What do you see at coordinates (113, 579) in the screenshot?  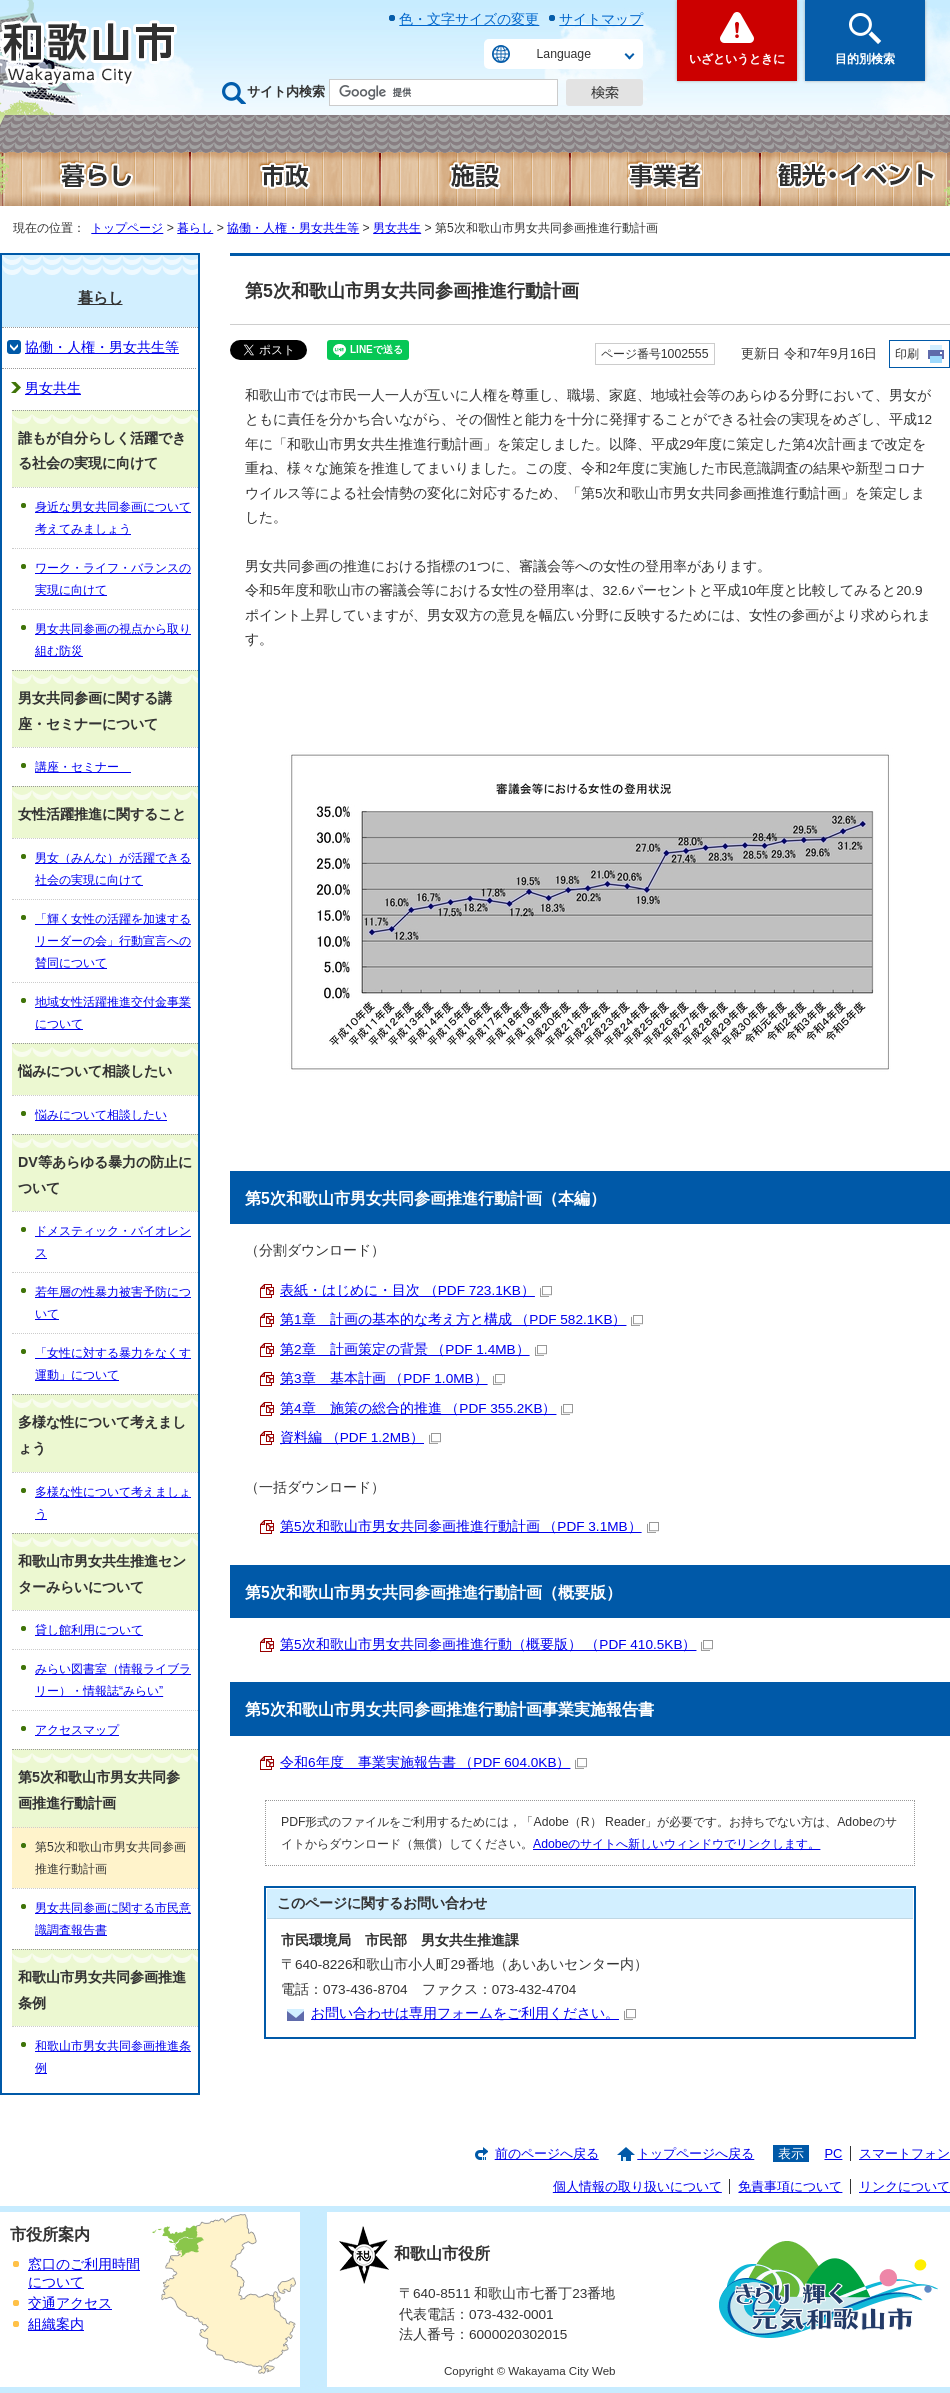 I see `ワーク・ライフ・バランスの実現に向けて` at bounding box center [113, 579].